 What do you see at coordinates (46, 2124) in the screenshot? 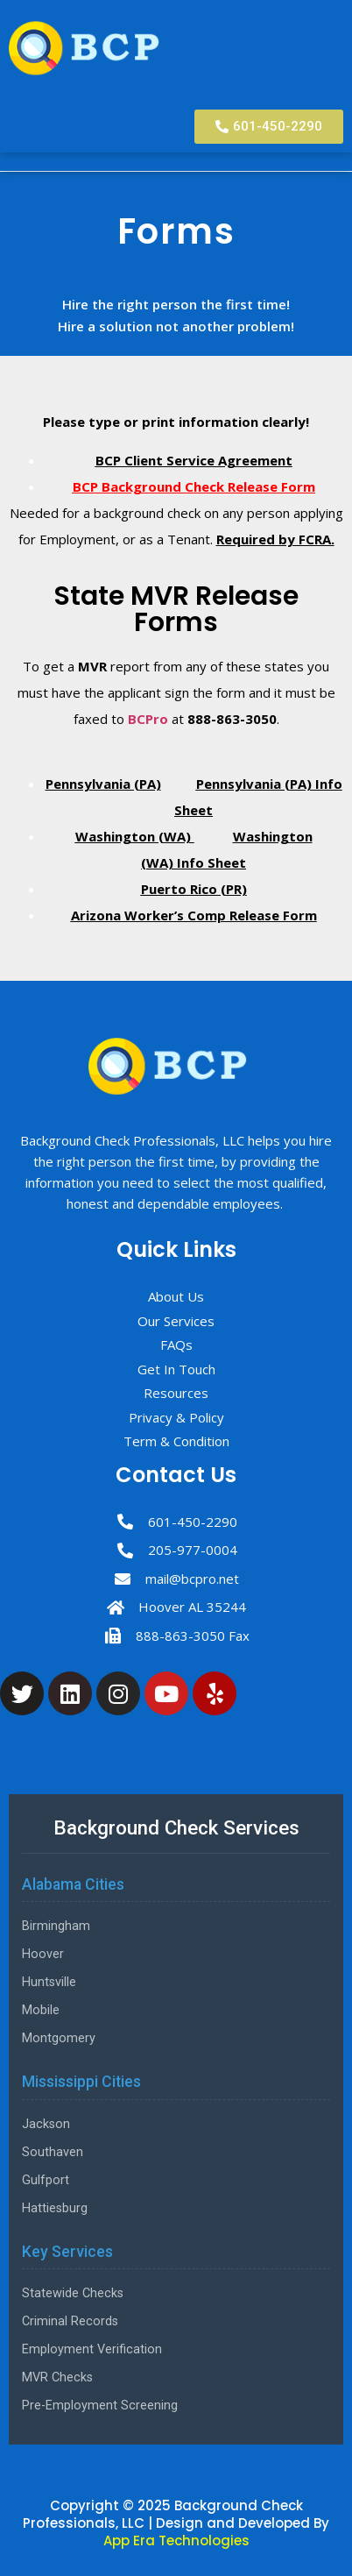
I see `Jackson` at bounding box center [46, 2124].